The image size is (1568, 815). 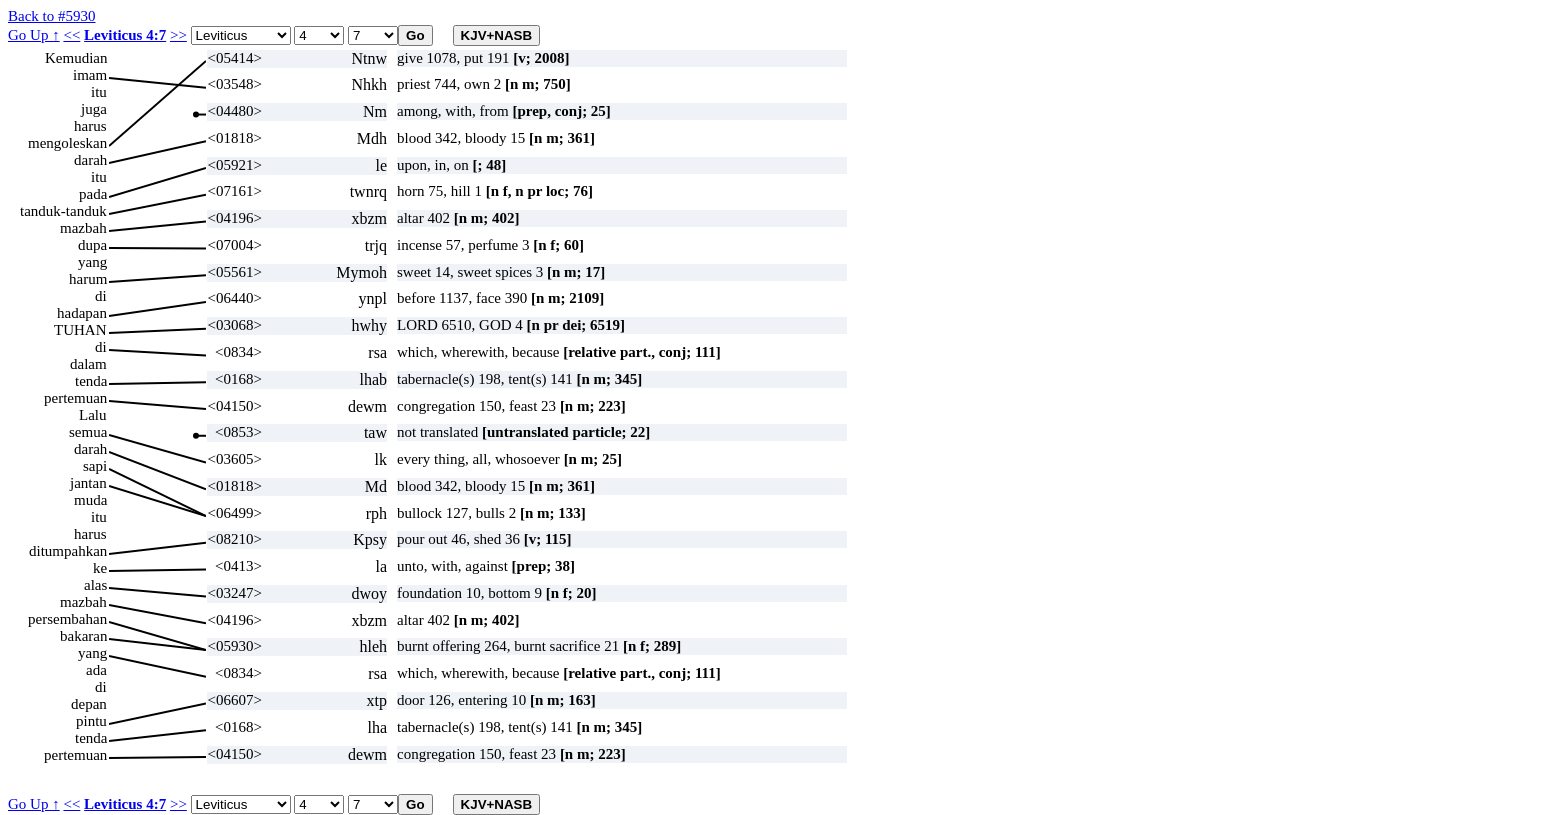 I want to click on ditumpahkan, so click(x=68, y=551).